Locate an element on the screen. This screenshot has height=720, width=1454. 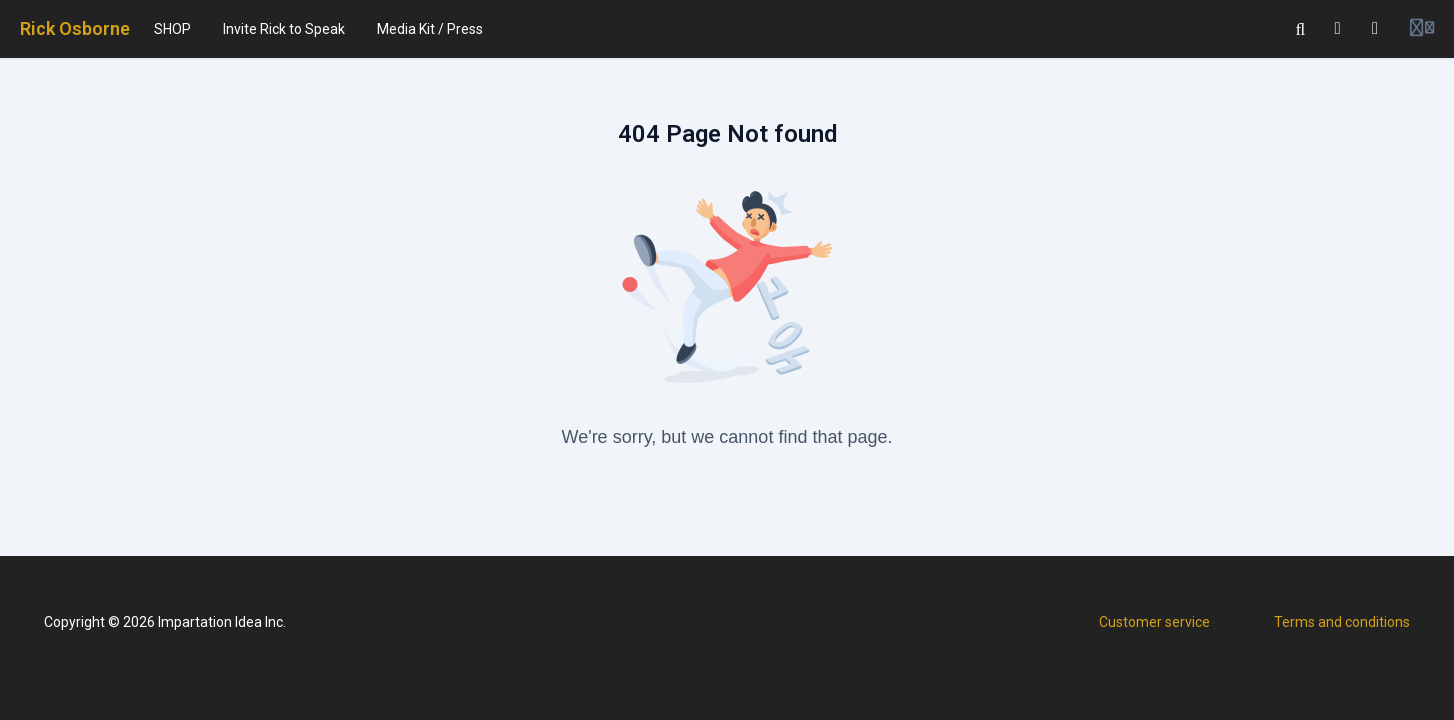
Terms and conditions is located at coordinates (1342, 622).